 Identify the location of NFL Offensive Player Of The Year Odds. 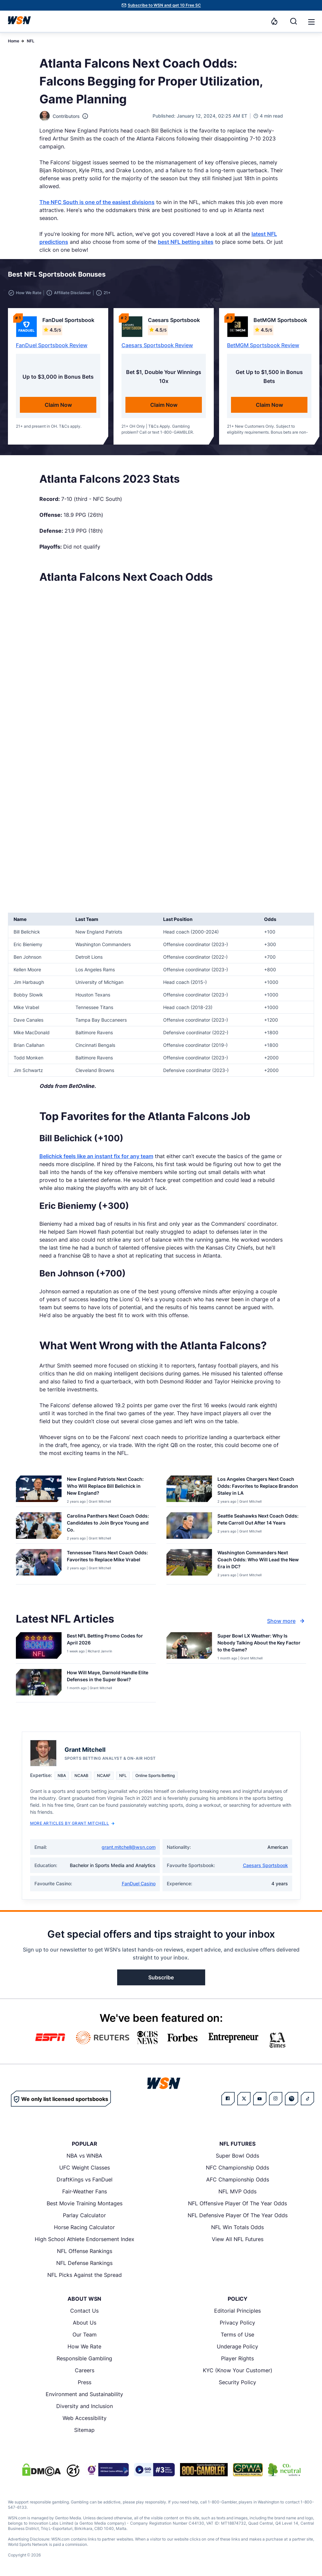
(237, 2203).